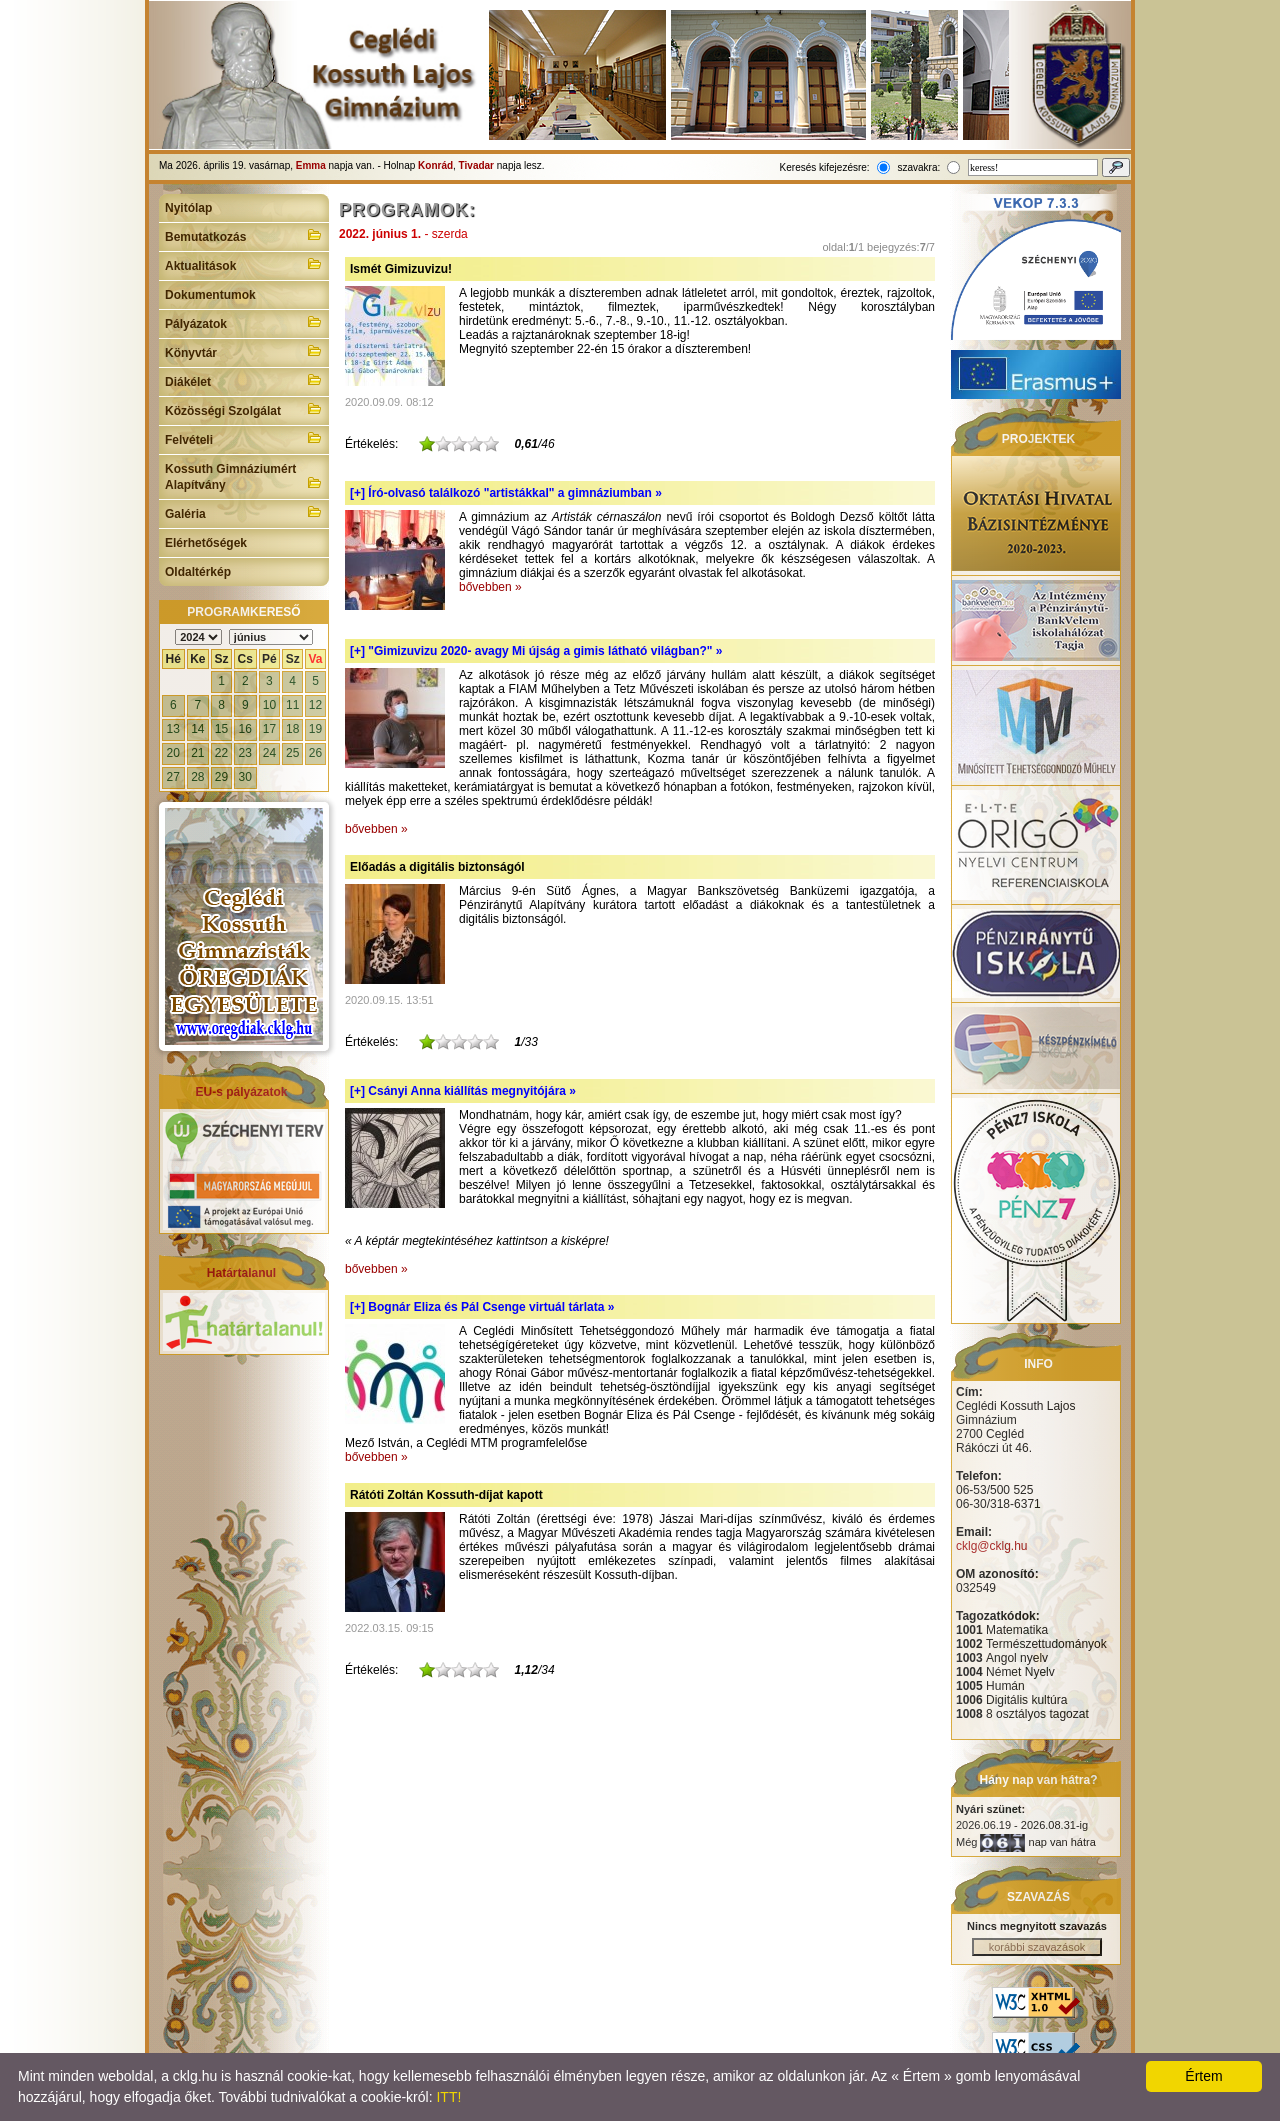 This screenshot has height=2121, width=1280. I want to click on 23, so click(245, 753).